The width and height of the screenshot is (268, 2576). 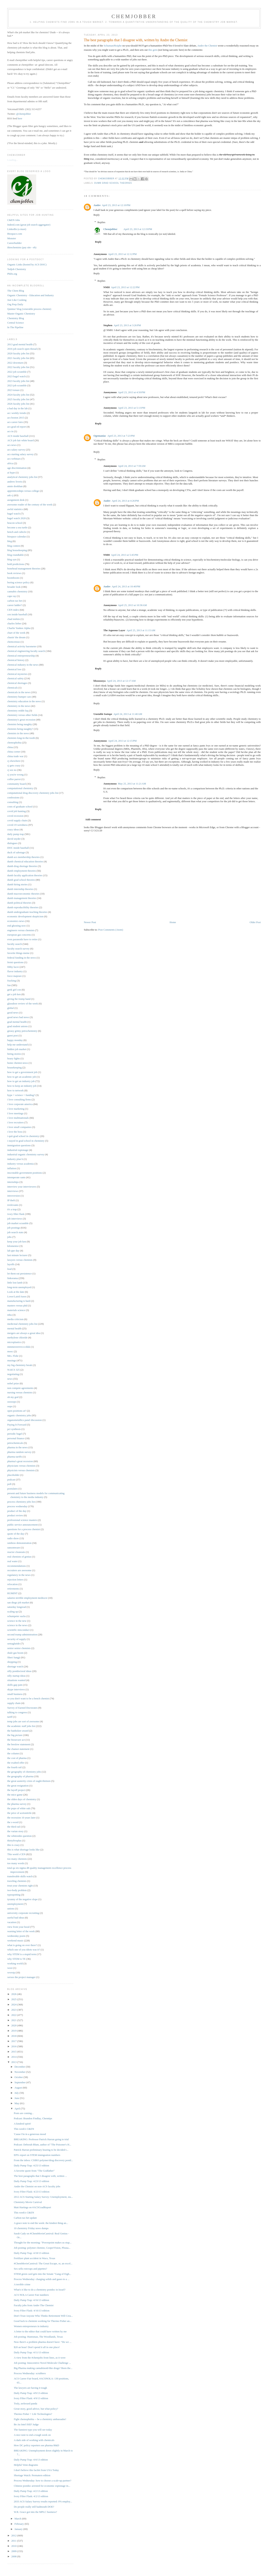 I want to click on even paranoids have to retire, so click(x=22, y=939).